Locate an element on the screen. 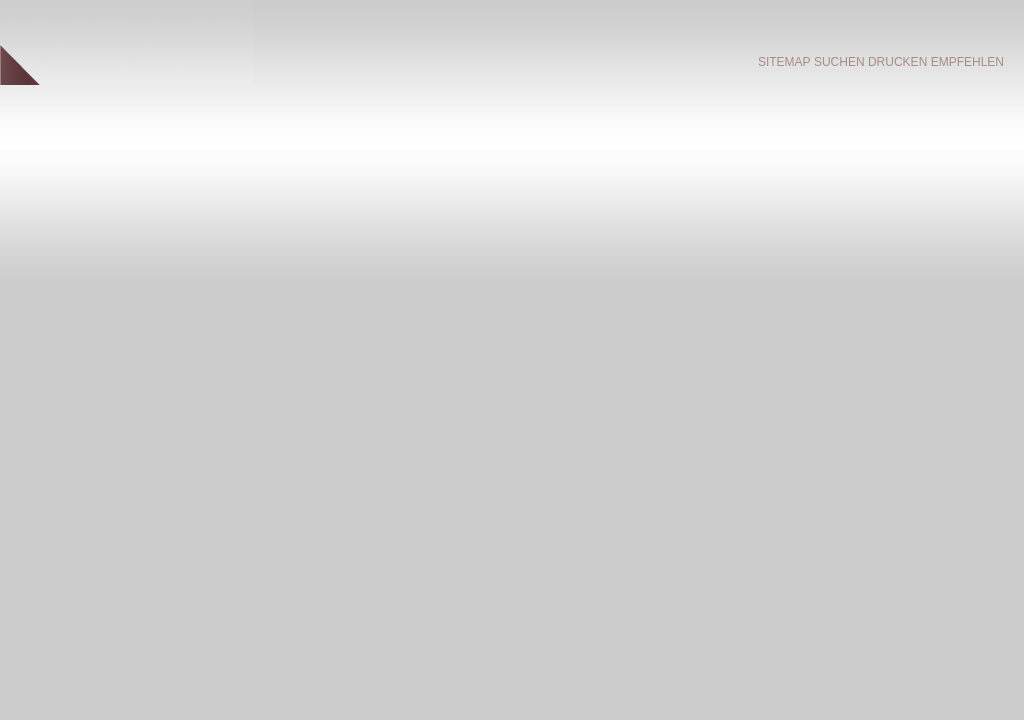 The width and height of the screenshot is (1024, 720). Sitemap is located at coordinates (784, 62).